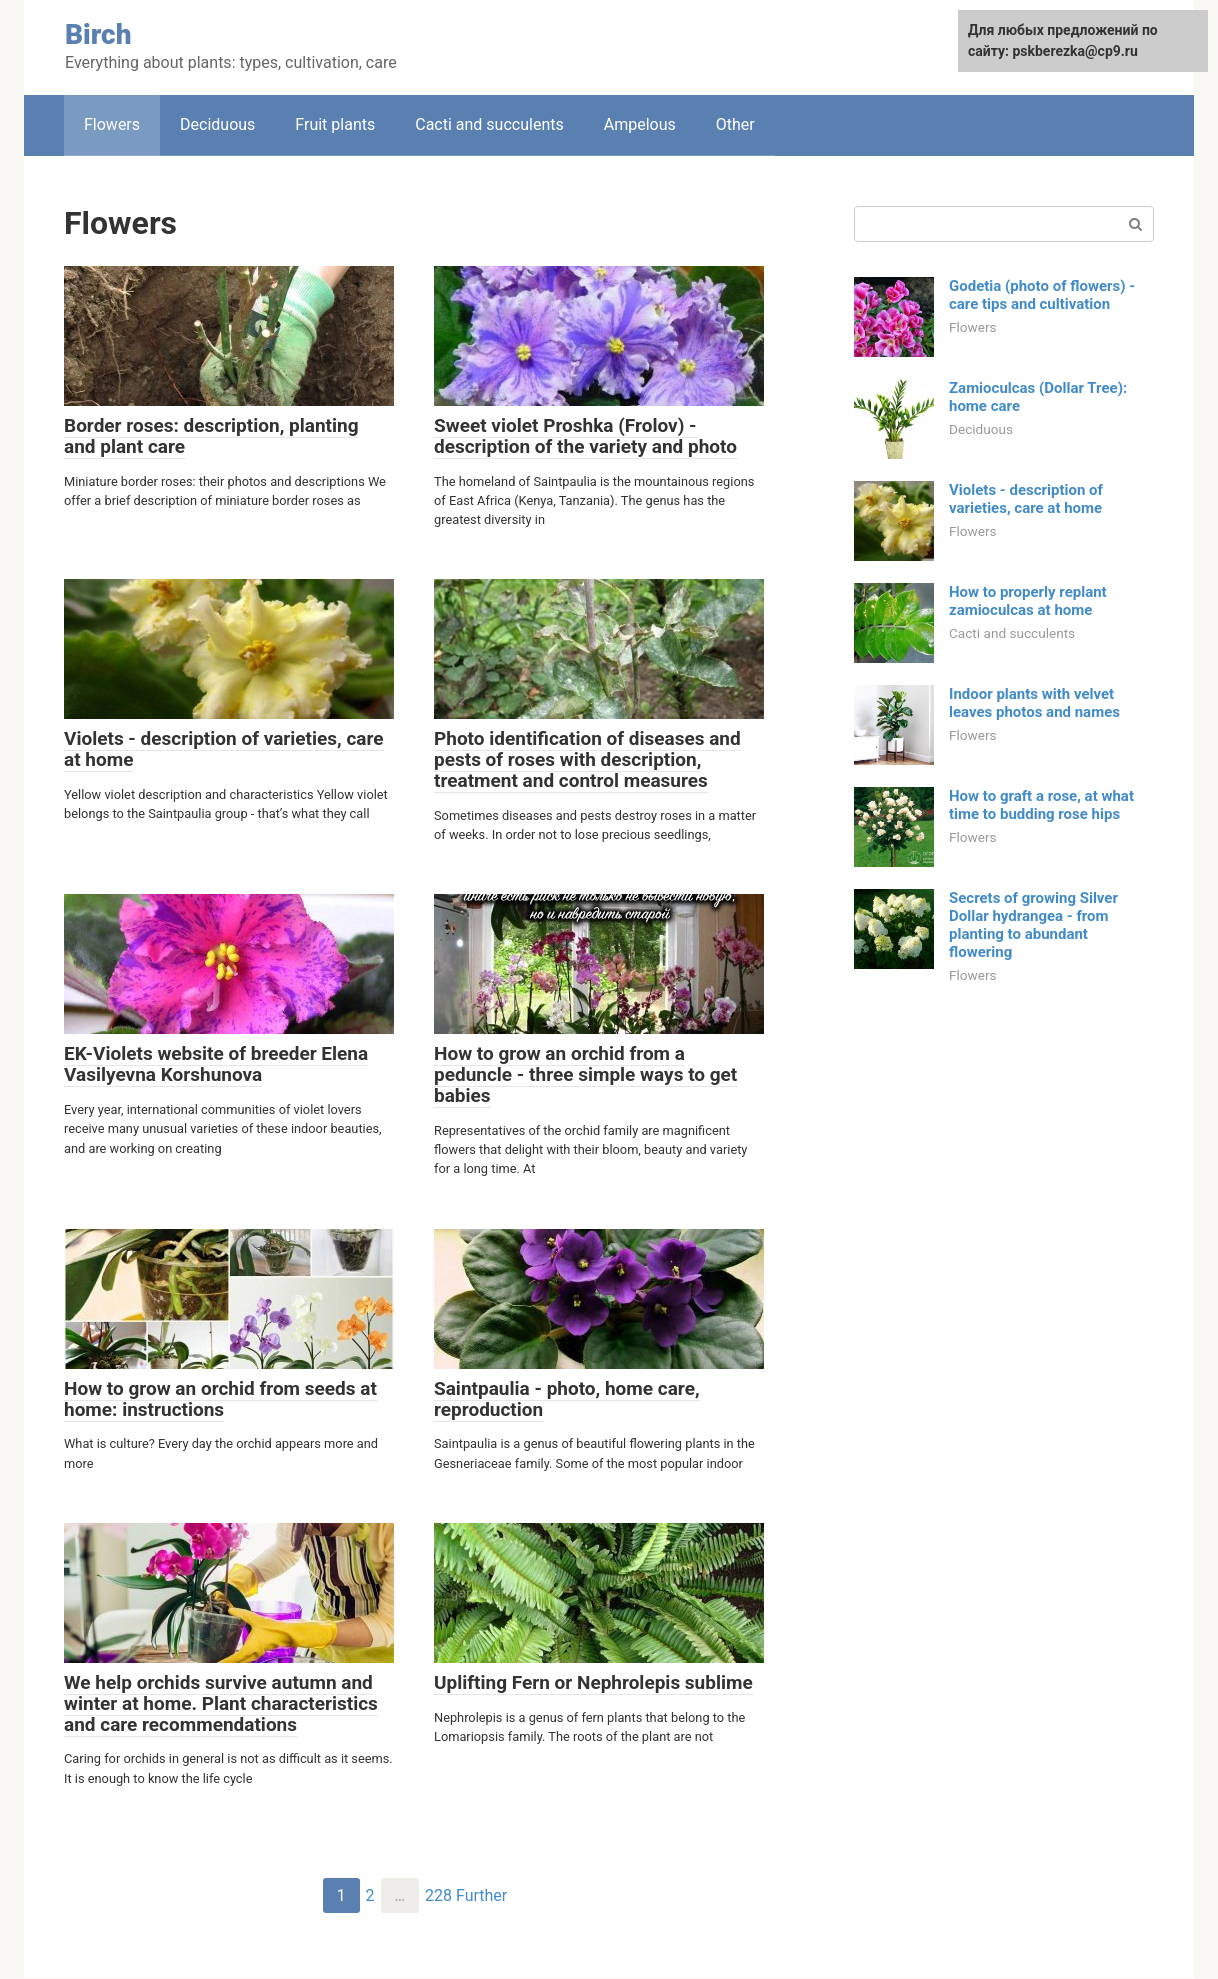  What do you see at coordinates (640, 124) in the screenshot?
I see `Ampelous` at bounding box center [640, 124].